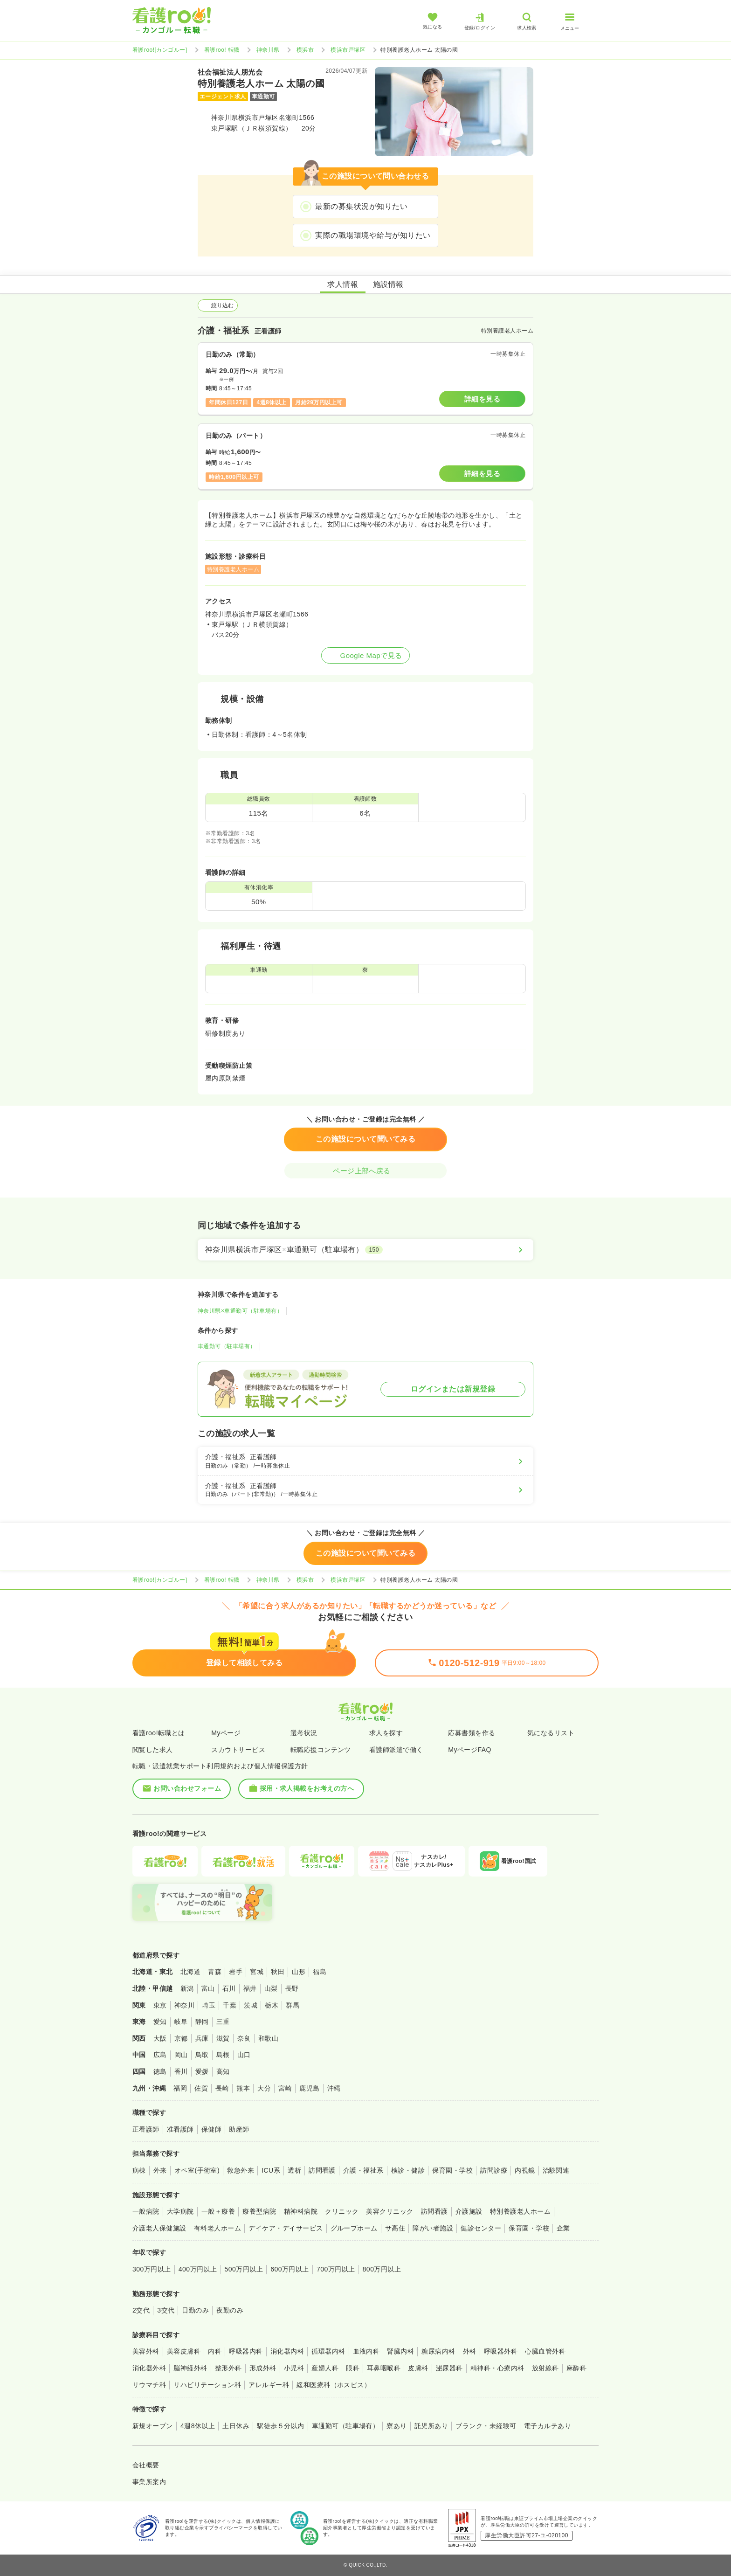 This screenshot has height=2576, width=731. Describe the element at coordinates (250, 2005) in the screenshot. I see `茨城` at that location.